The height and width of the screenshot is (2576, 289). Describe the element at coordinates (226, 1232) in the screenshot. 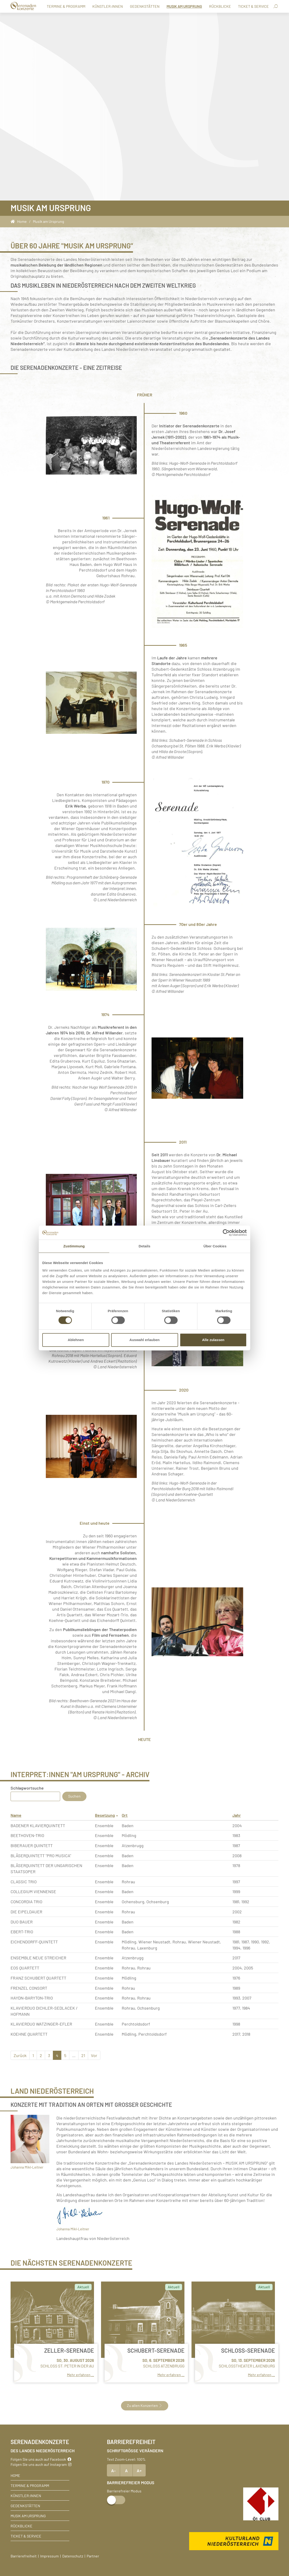

I see `[Cookiebot von Usercentrics - öffnet in einem neuen Fenster]` at that location.